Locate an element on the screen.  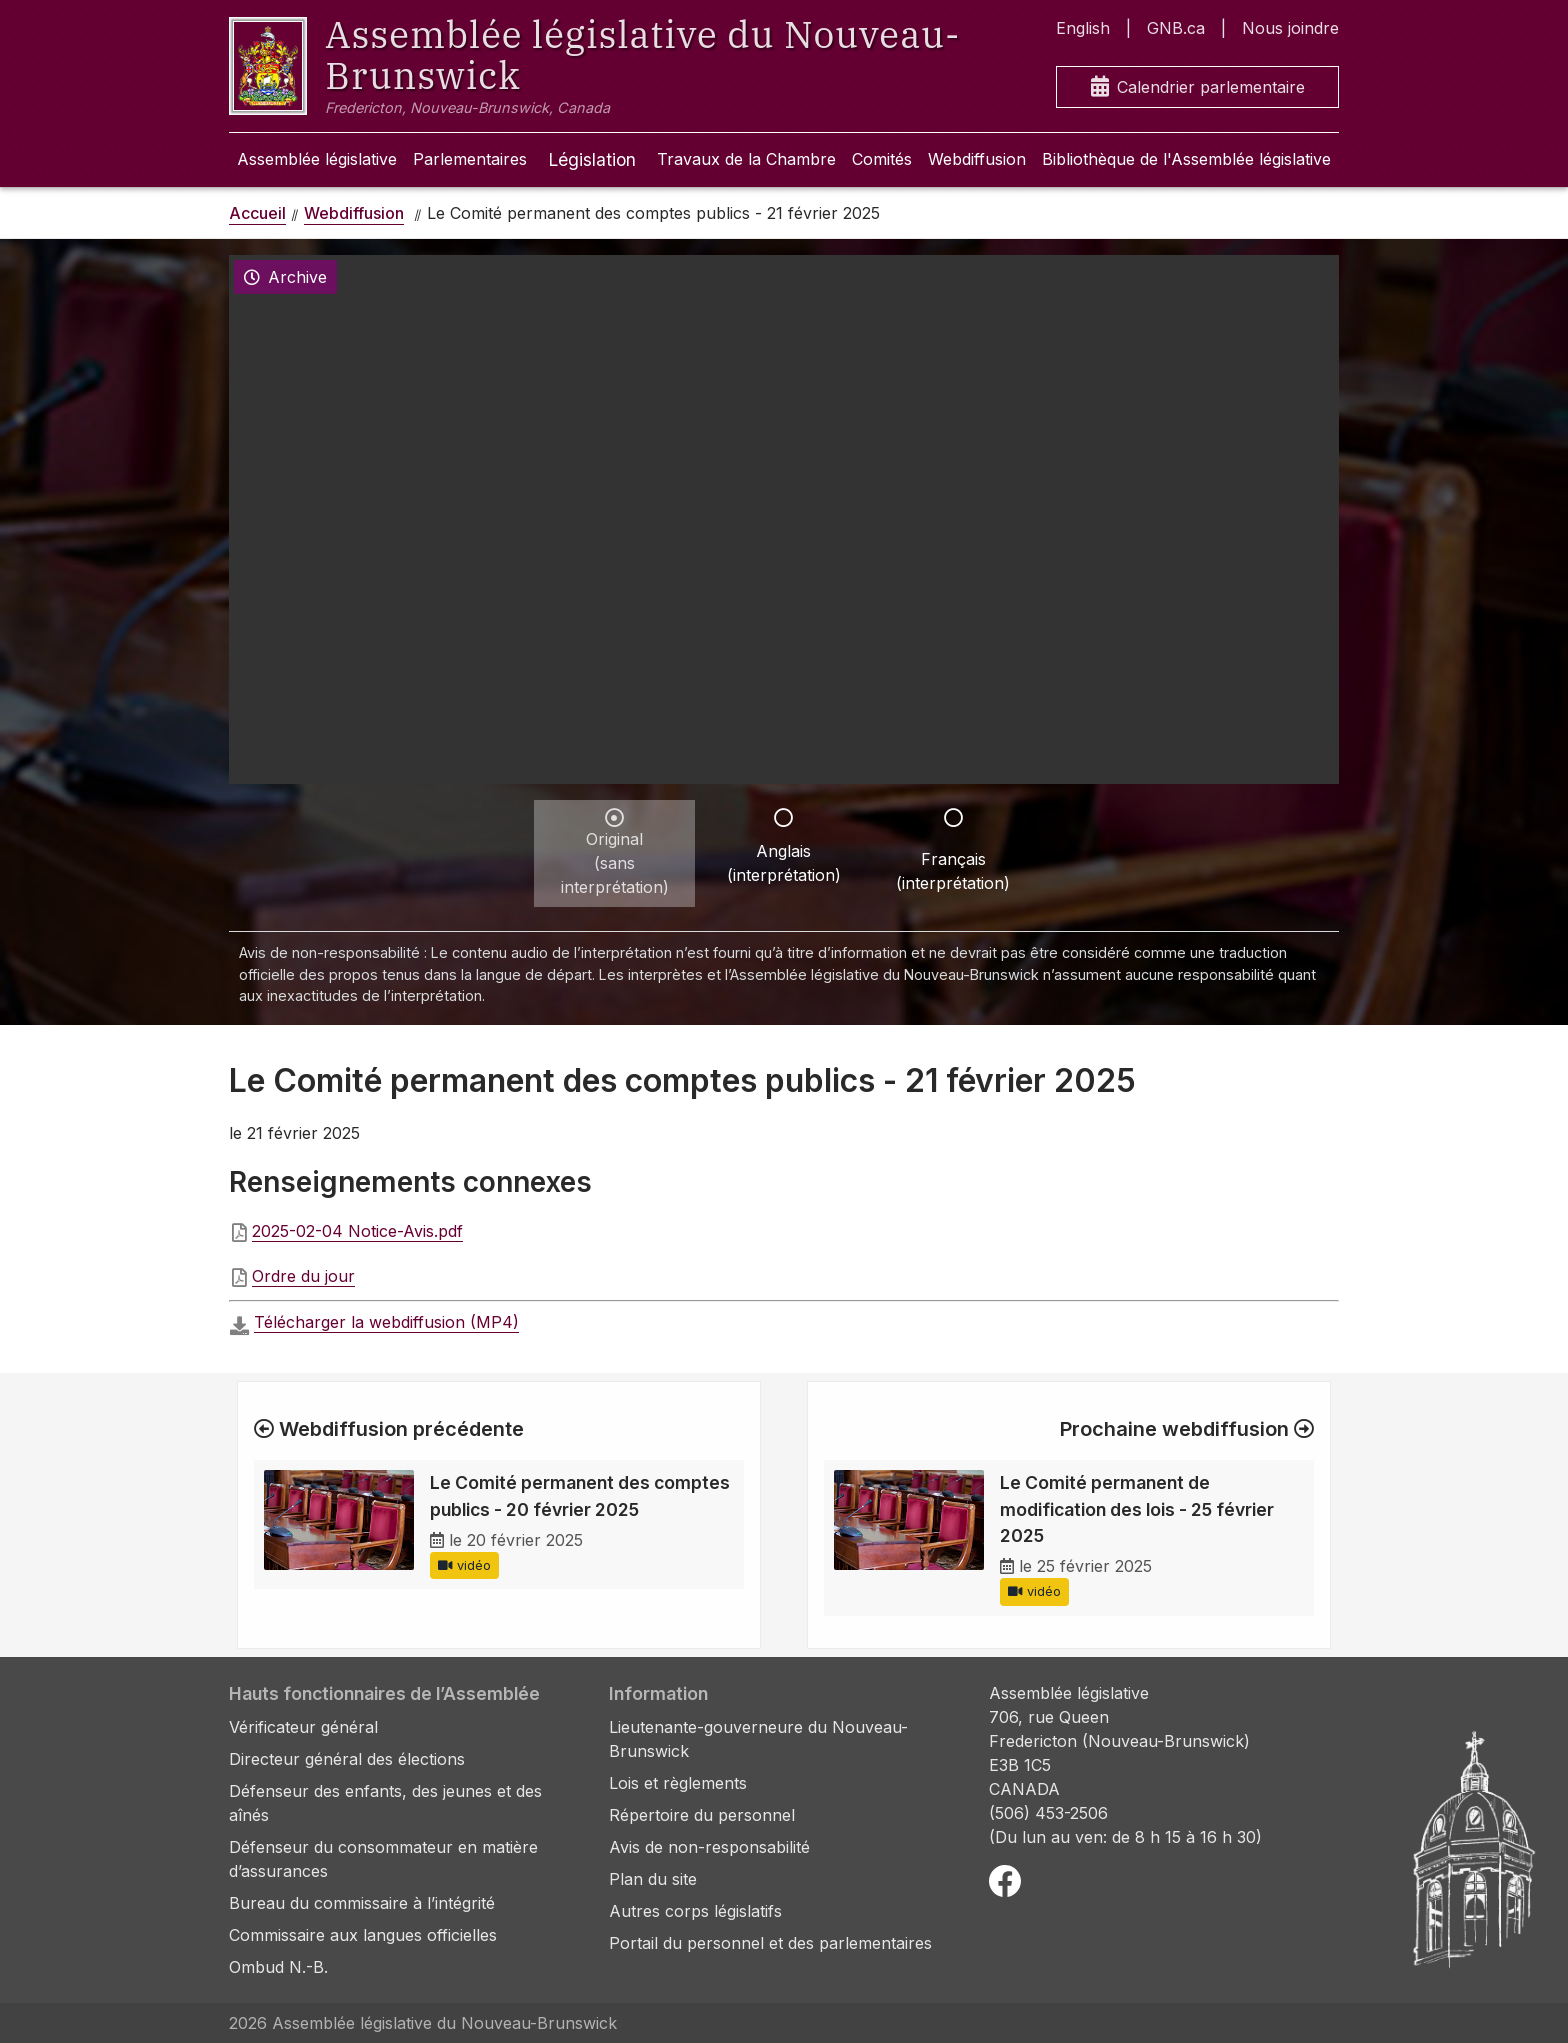
Lieutenante-gouverneure du Nouveau-Brunswick is located at coordinates (758, 1739).